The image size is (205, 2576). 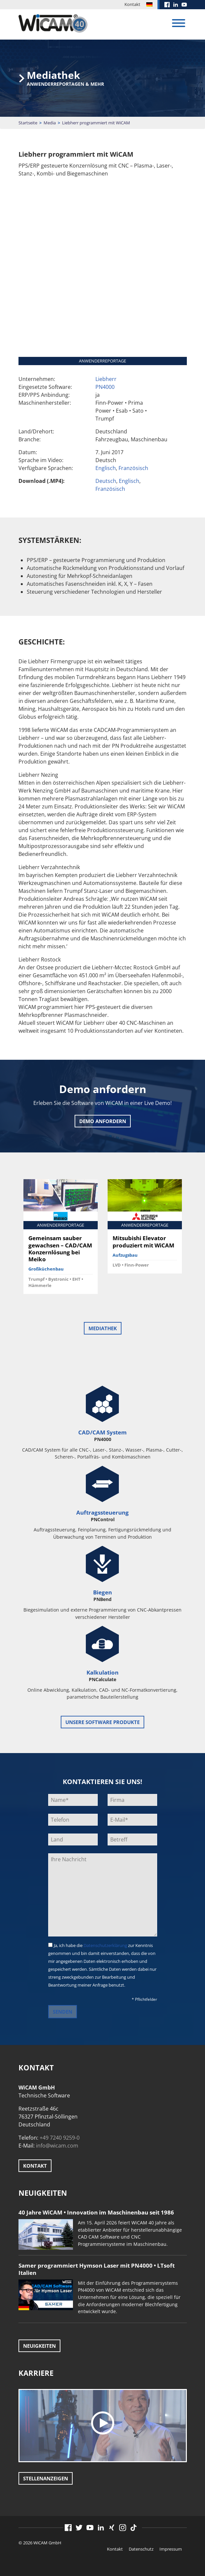 I want to click on Datenschutz, so click(x=141, y=2549).